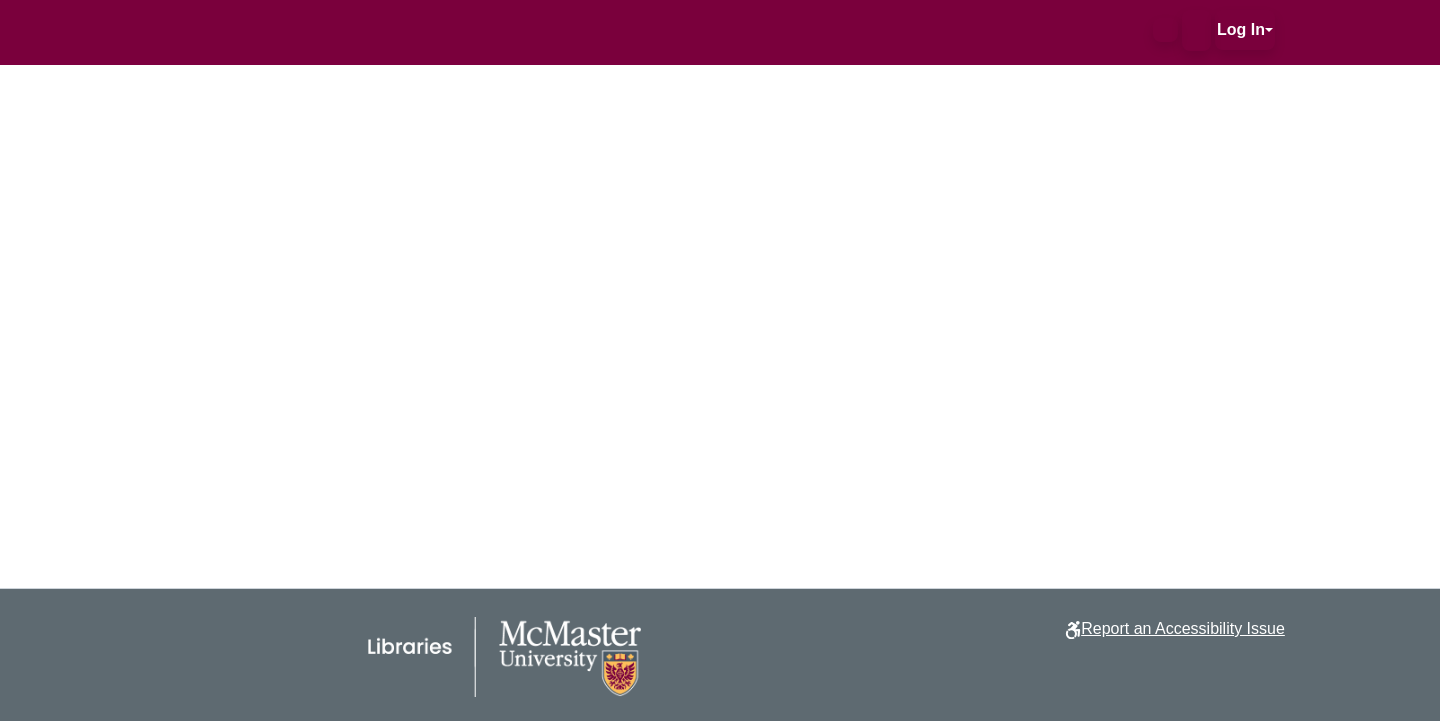  What do you see at coordinates (1165, 30) in the screenshot?
I see `[button]` at bounding box center [1165, 30].